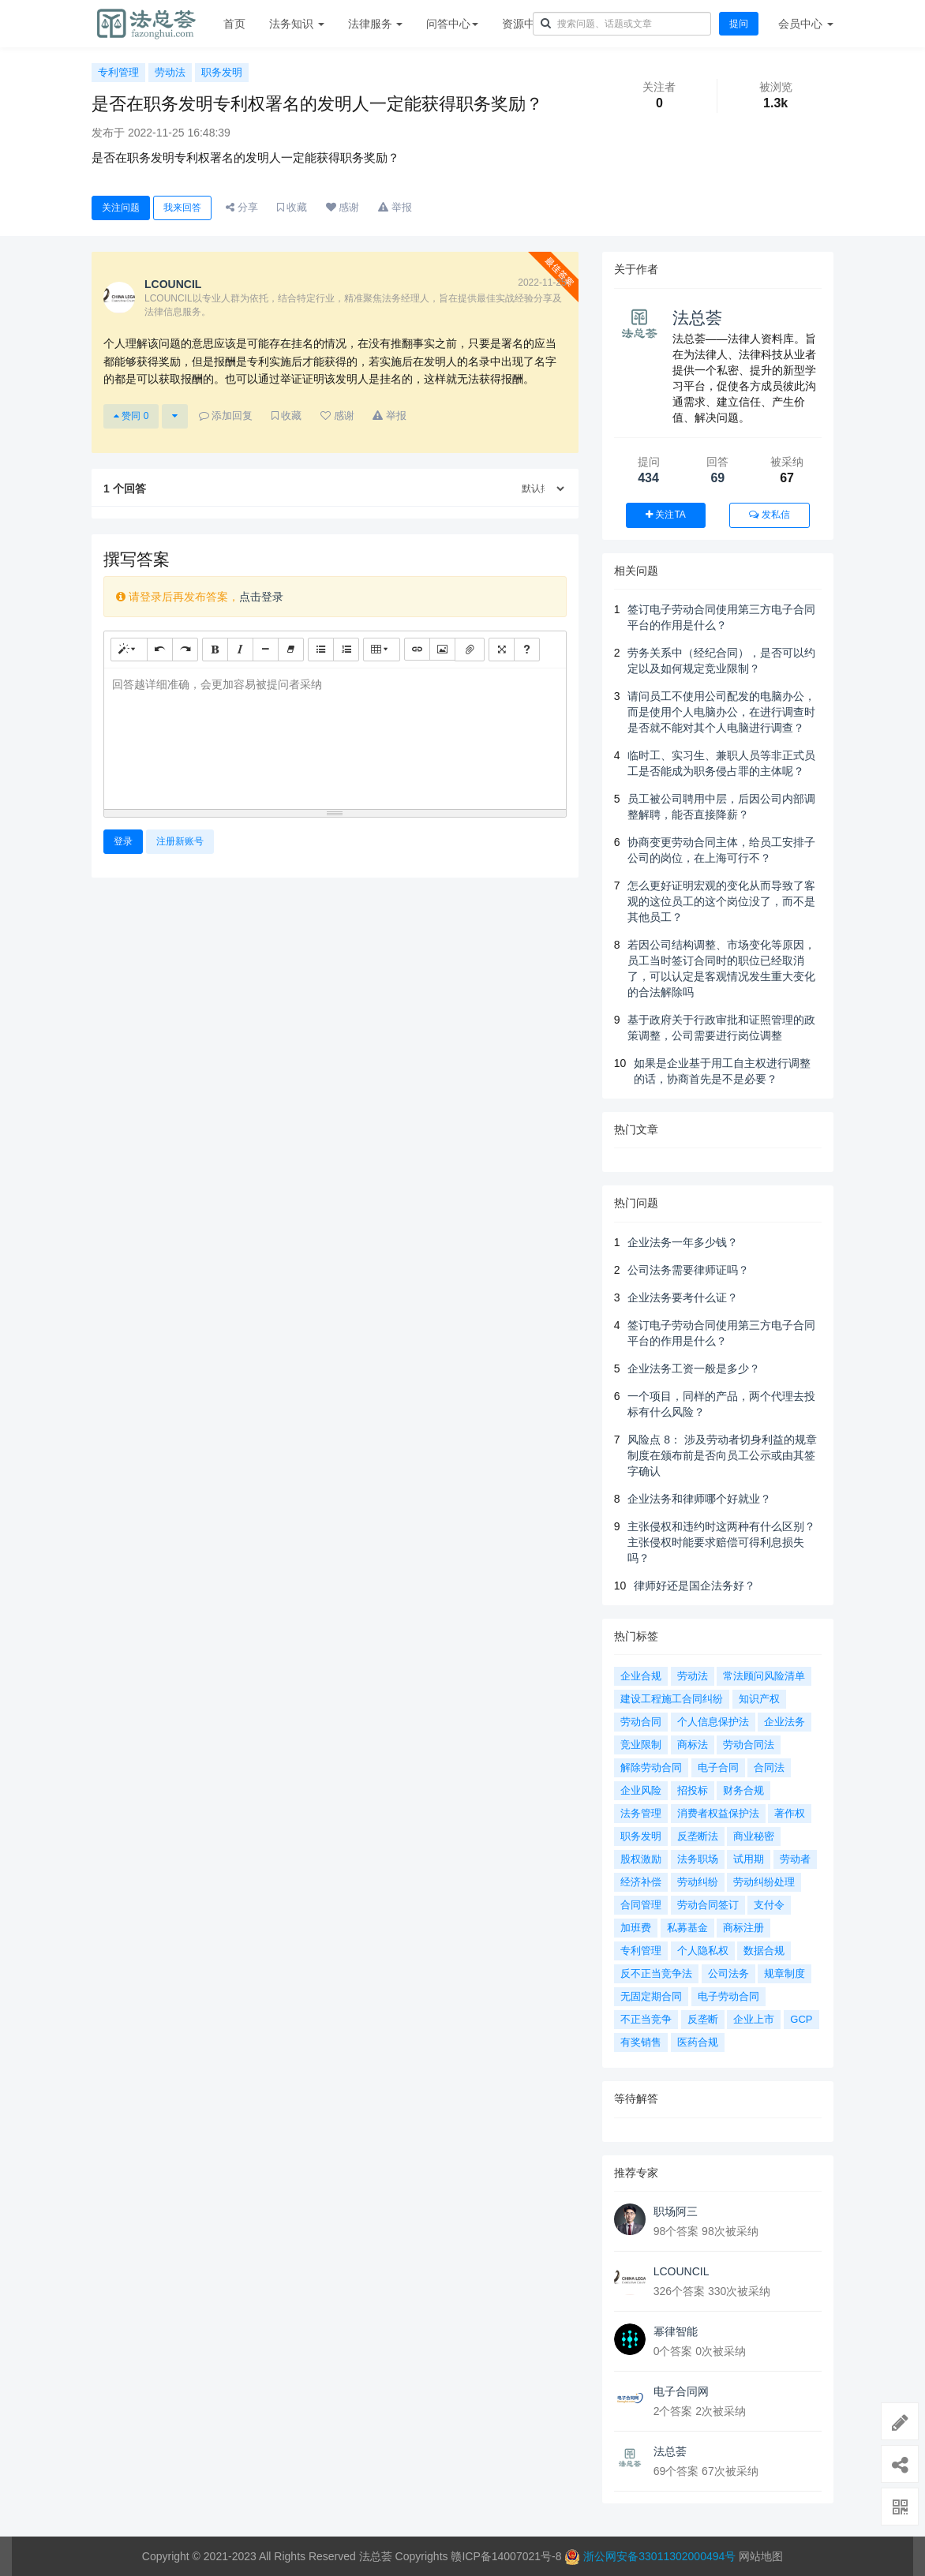 This screenshot has height=2576, width=925. What do you see at coordinates (160, 649) in the screenshot?
I see `[撤销 (CTRL+Z)]` at bounding box center [160, 649].